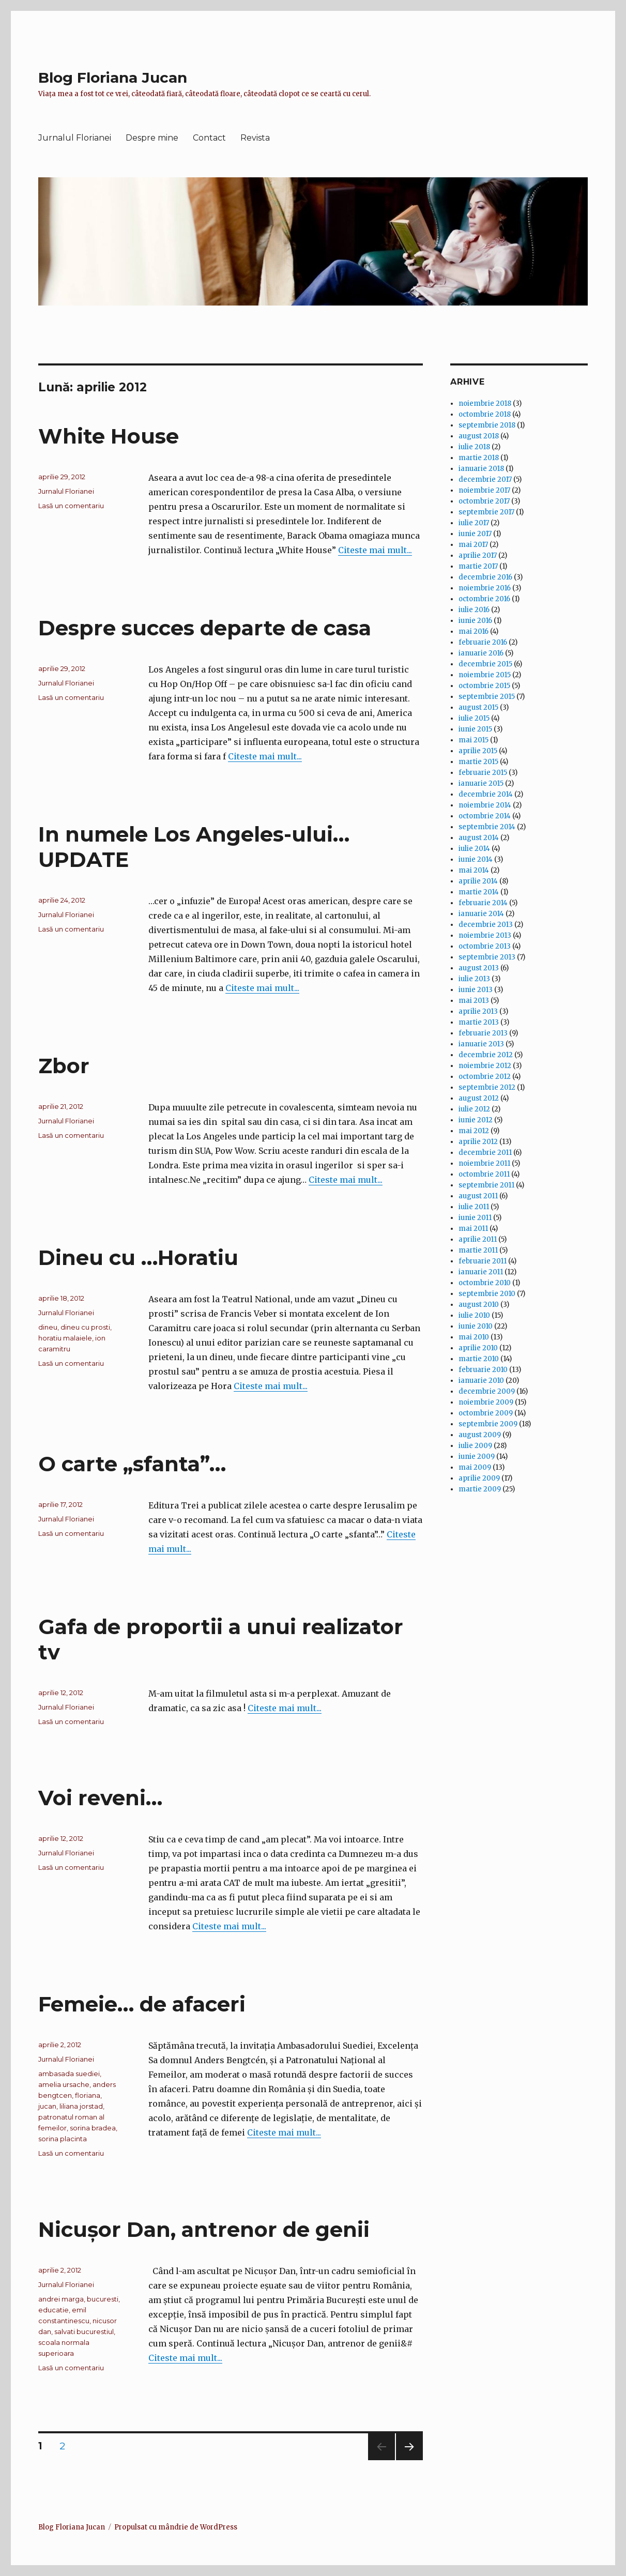  I want to click on februarie 2016, so click(483, 642).